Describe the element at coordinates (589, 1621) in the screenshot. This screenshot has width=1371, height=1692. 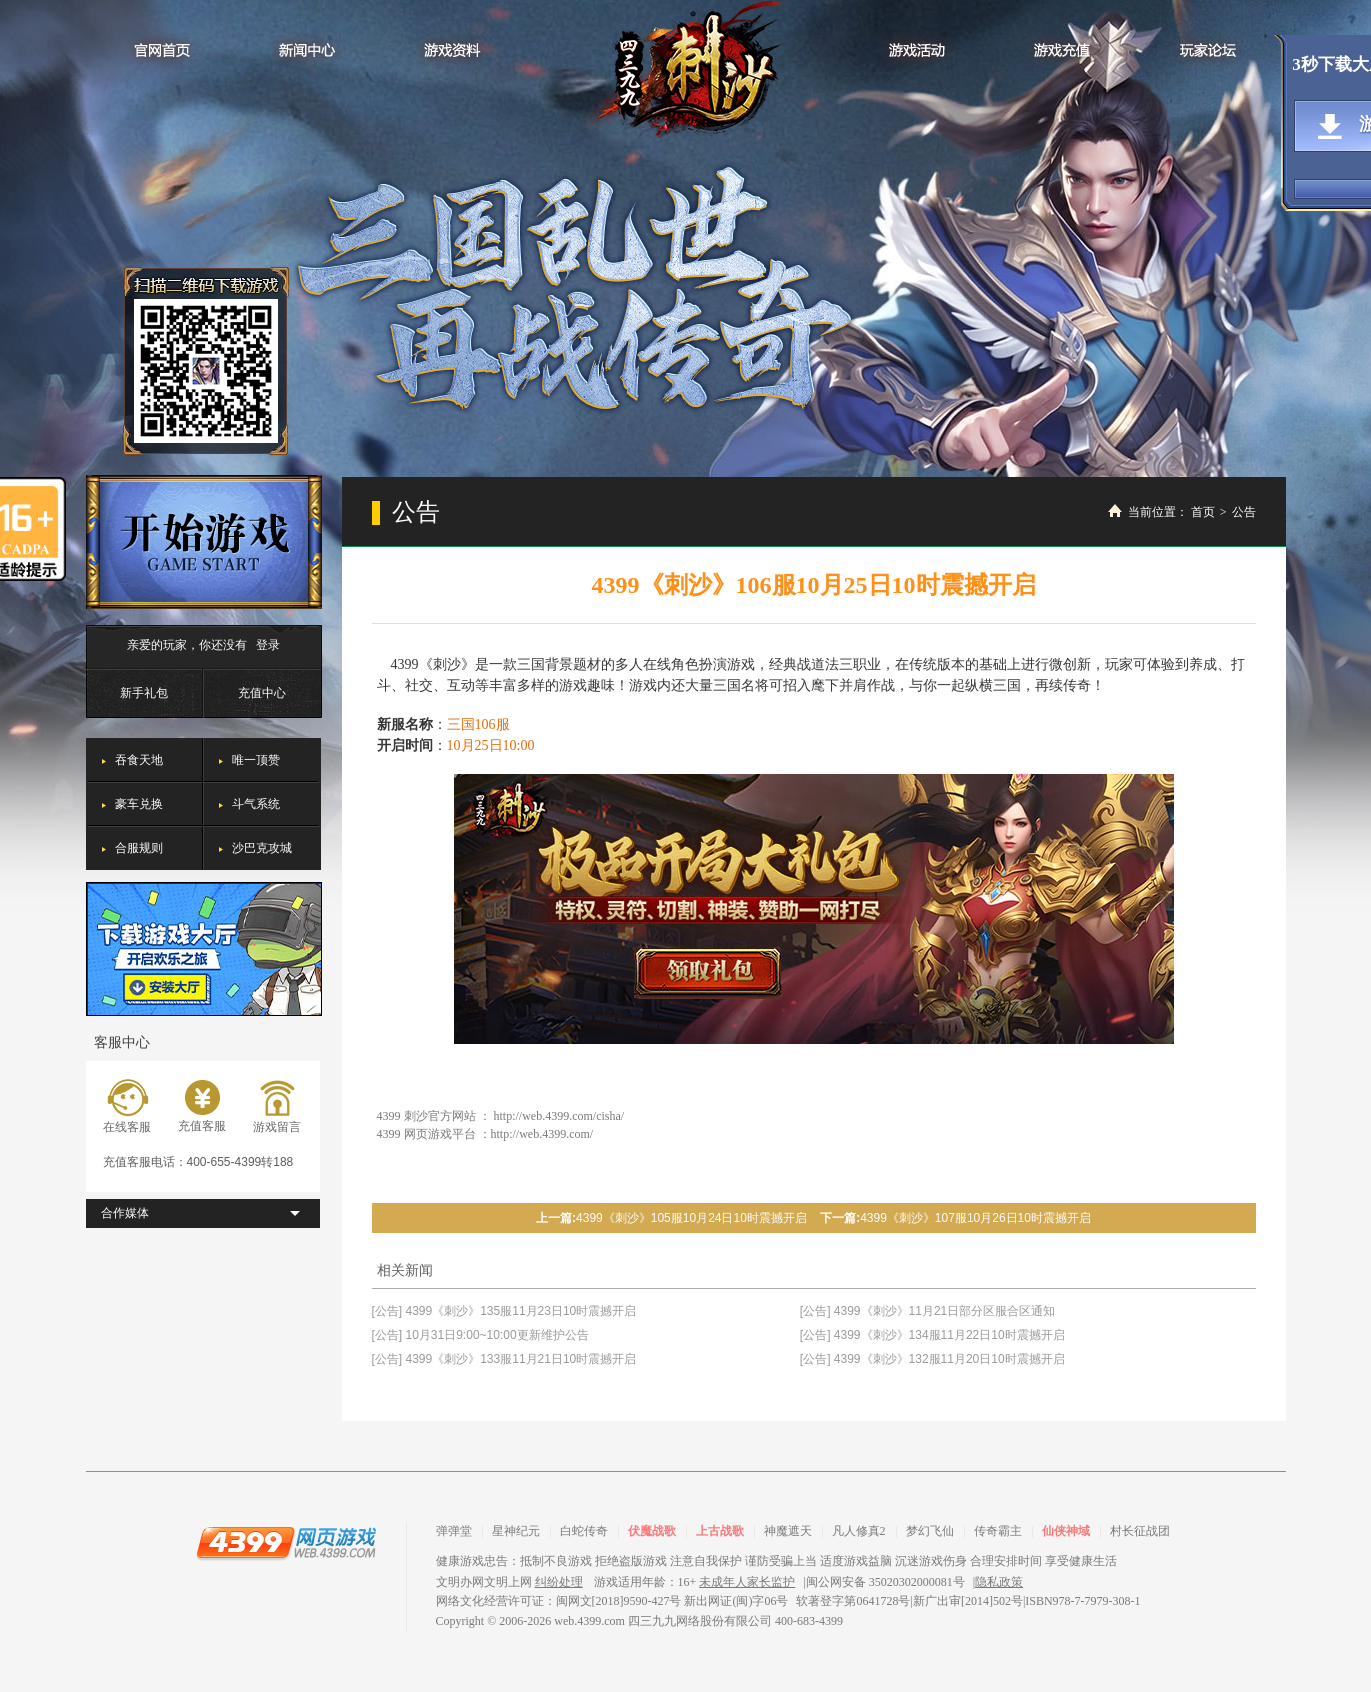
I see `web.4399.com` at that location.